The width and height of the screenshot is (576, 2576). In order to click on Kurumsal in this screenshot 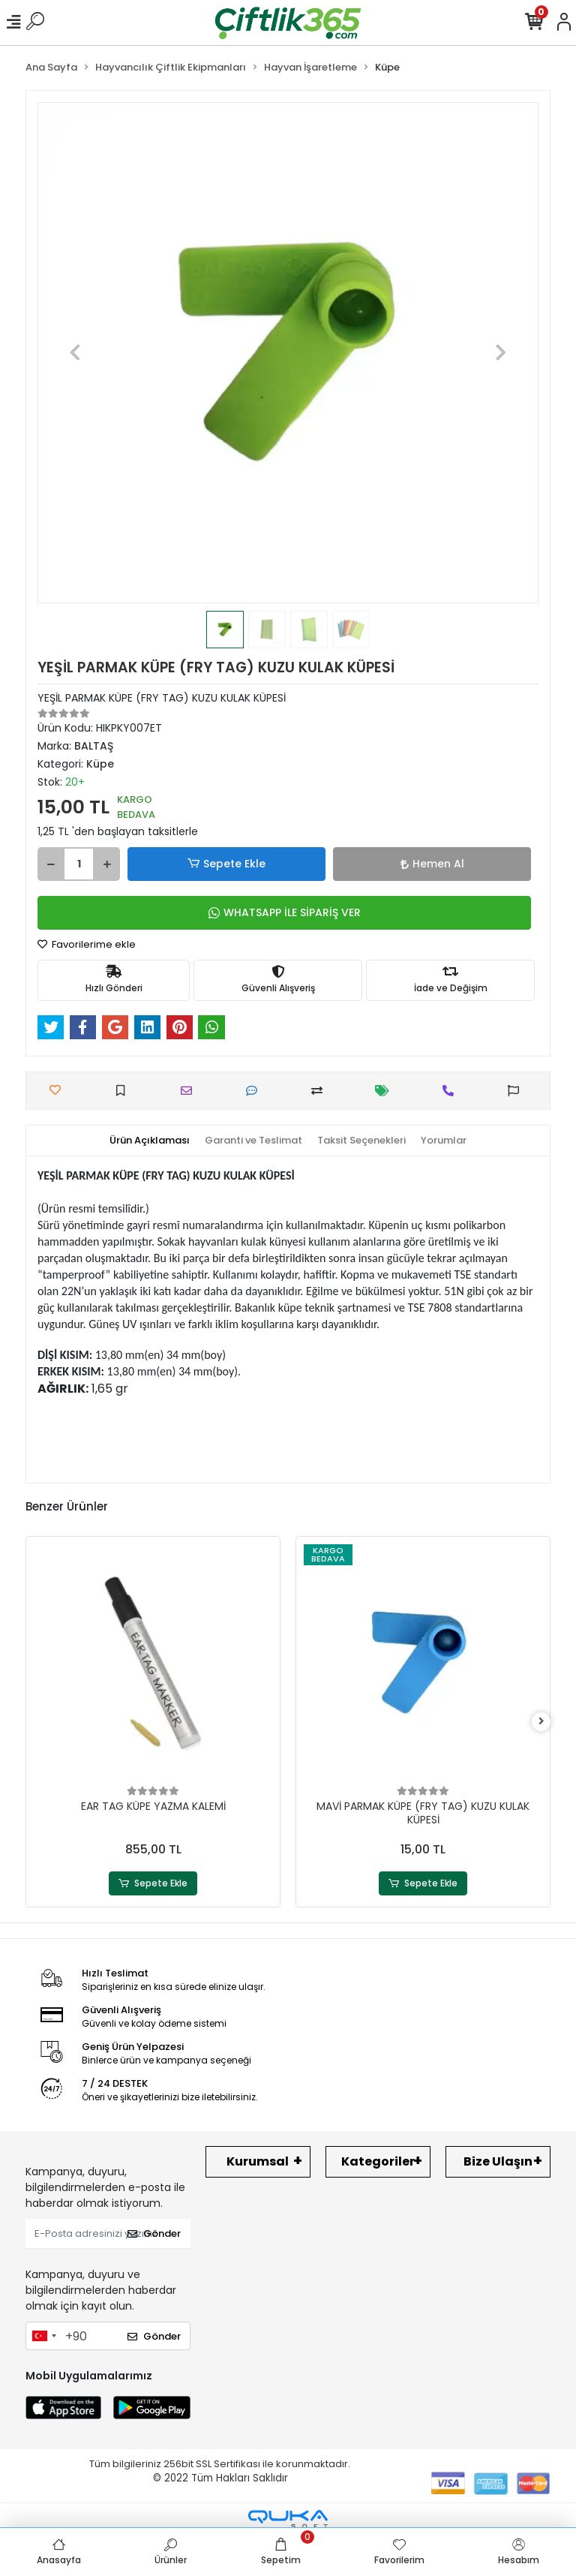, I will do `click(257, 2161)`.